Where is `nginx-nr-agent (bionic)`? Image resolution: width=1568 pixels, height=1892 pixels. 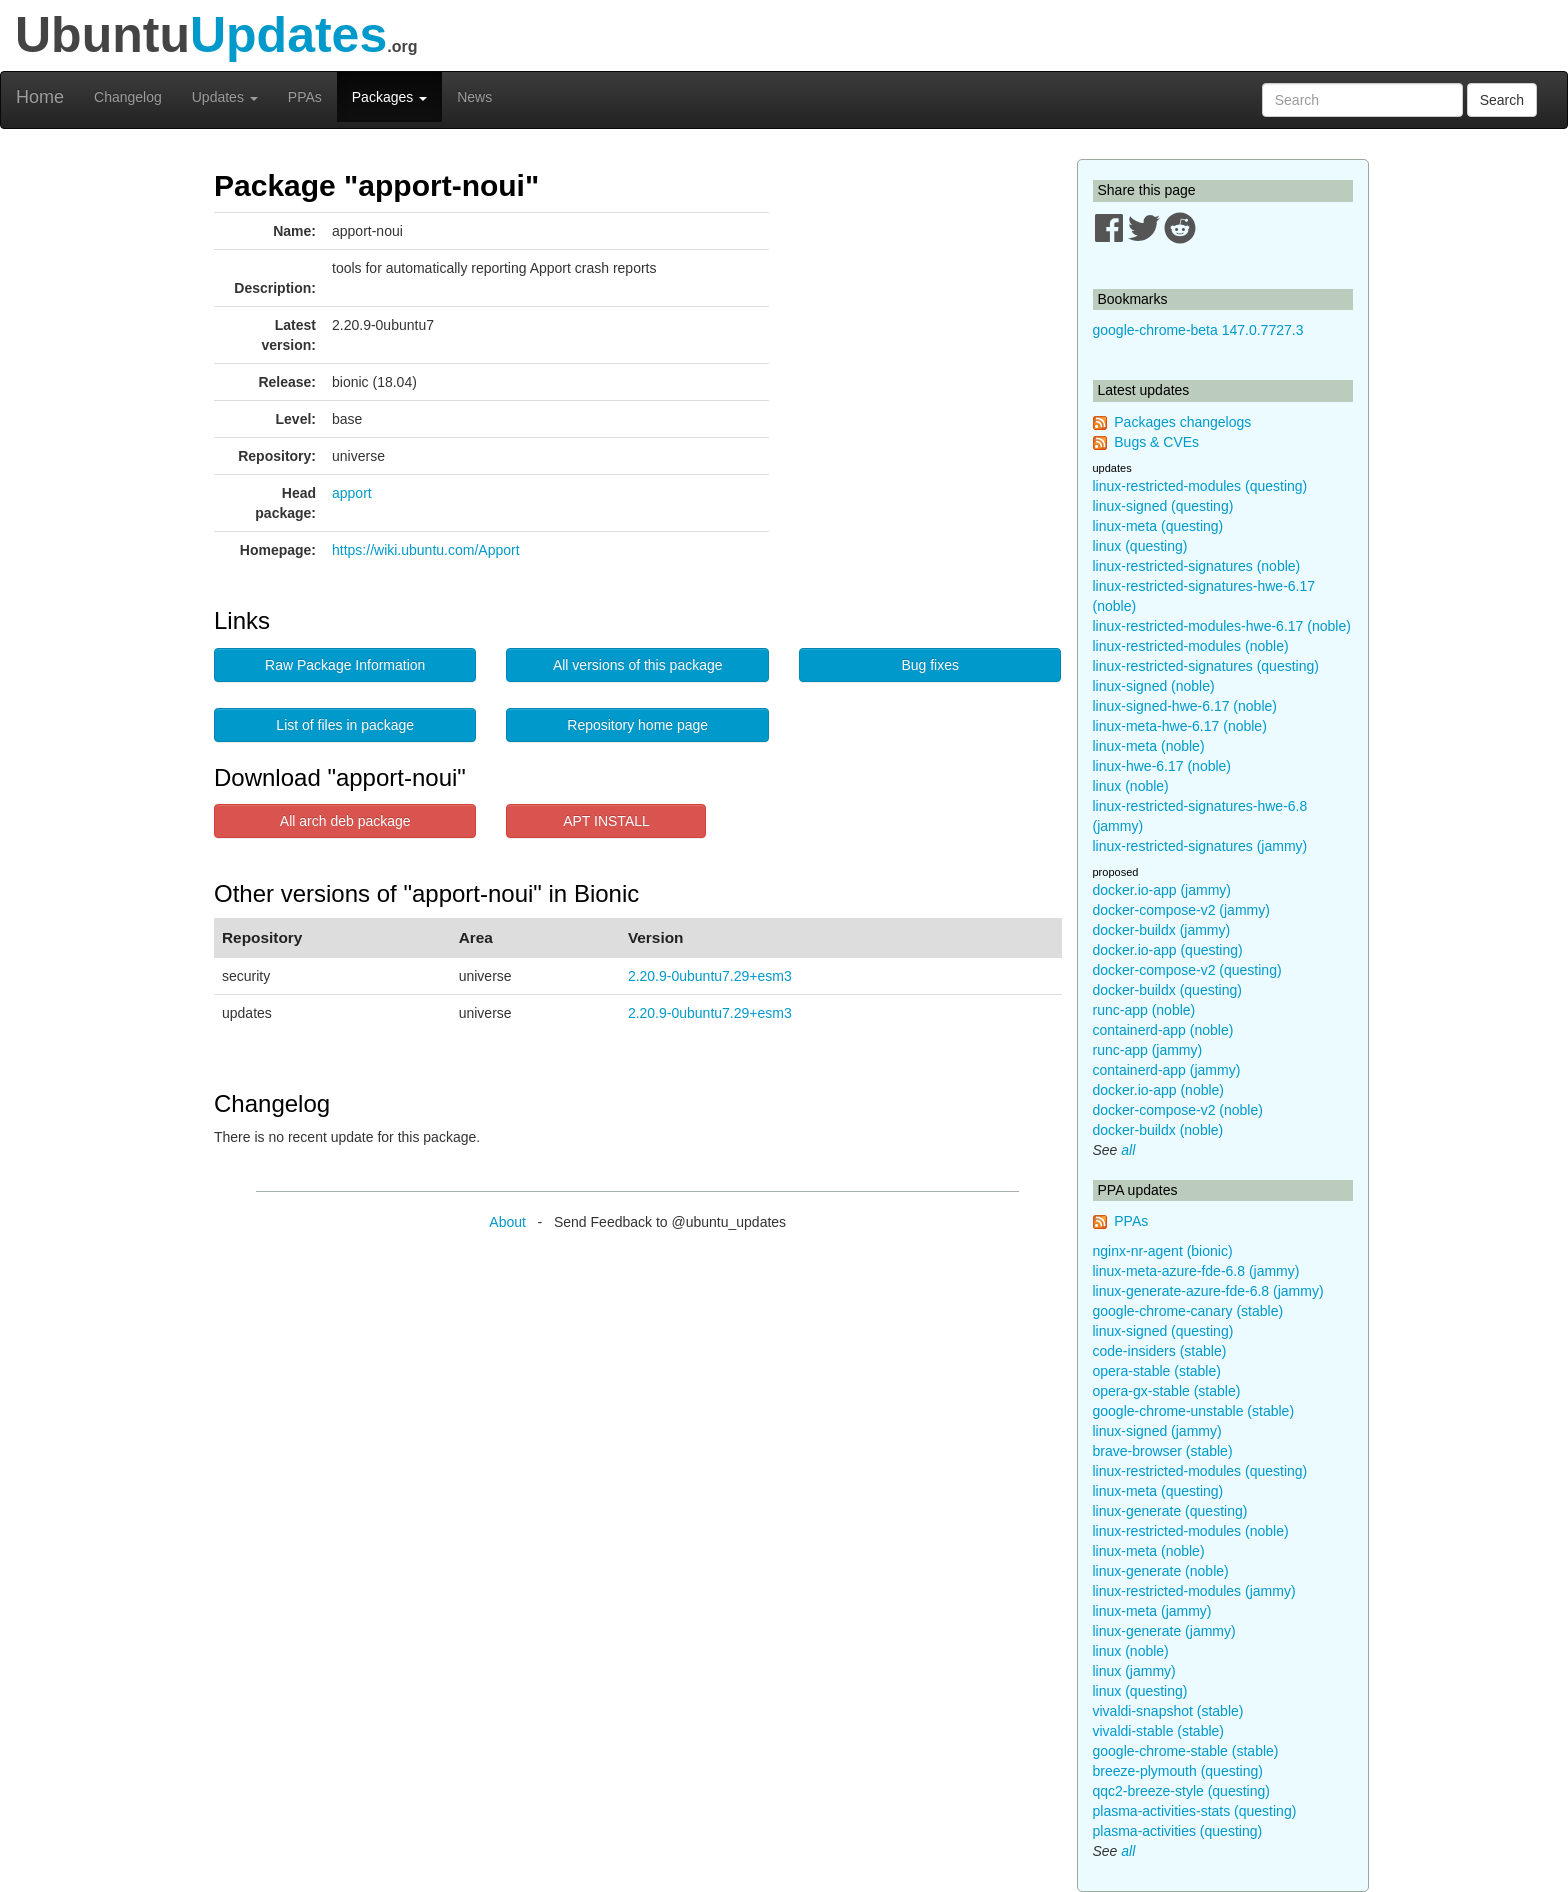 nginx-nr-agent (bionic) is located at coordinates (1163, 1251).